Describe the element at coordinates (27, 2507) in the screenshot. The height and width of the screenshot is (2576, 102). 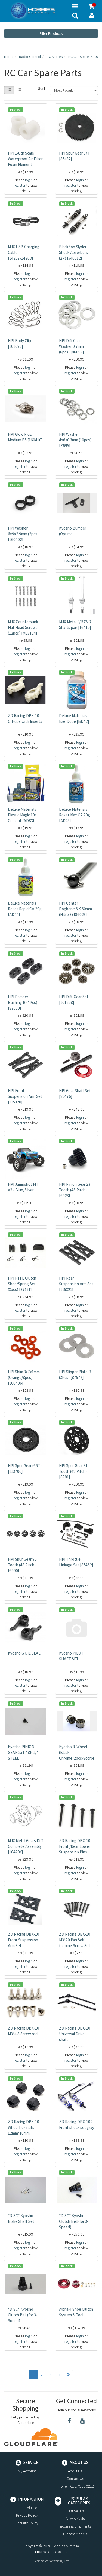
I see `Terms of Use` at that location.